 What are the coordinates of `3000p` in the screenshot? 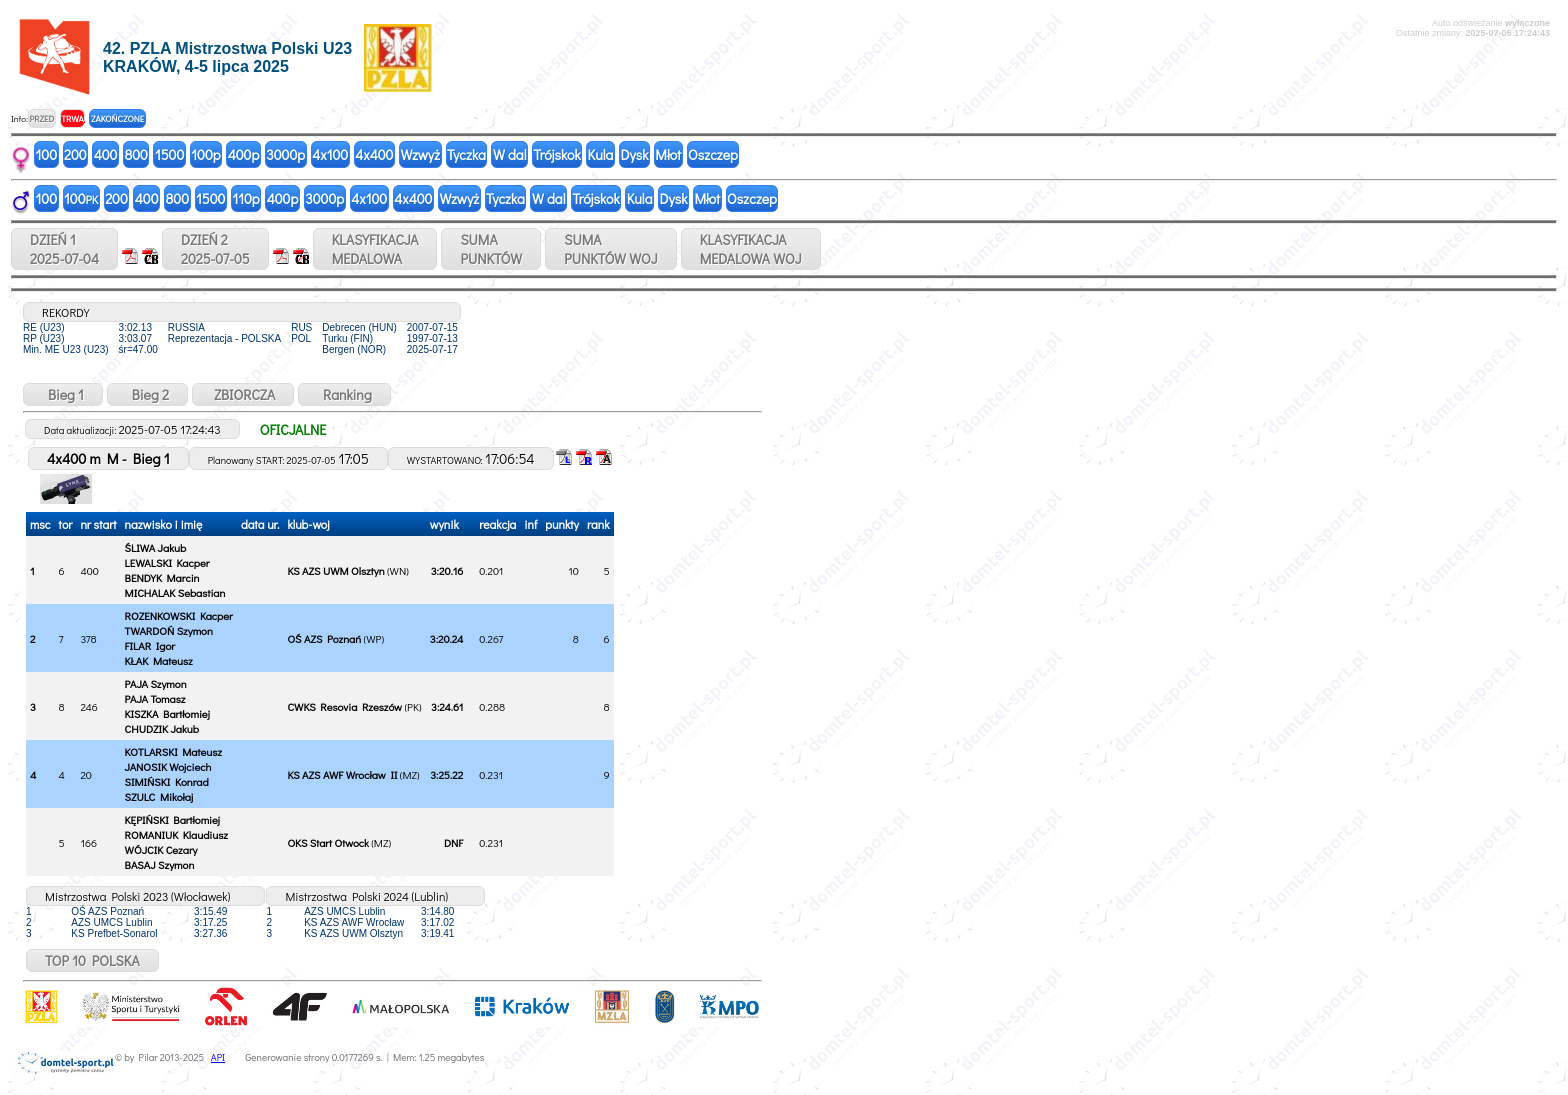 It's located at (285, 154).